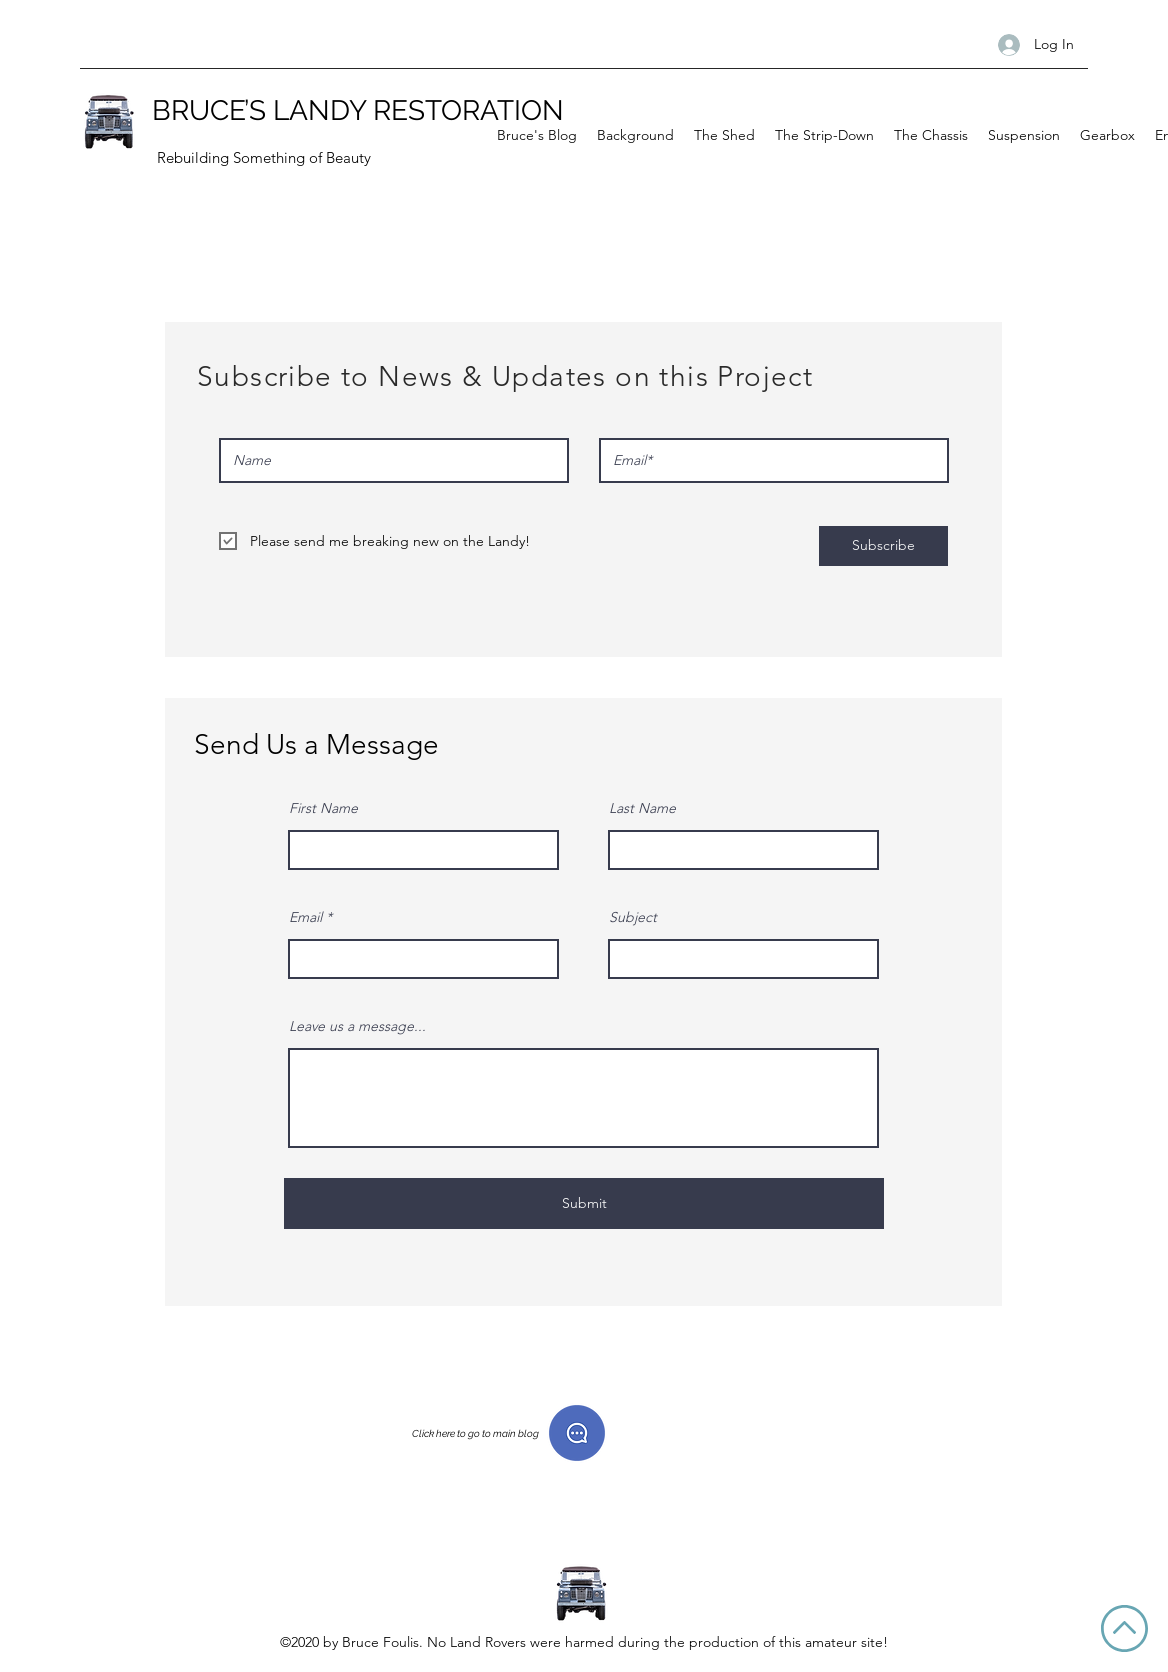 The image size is (1168, 1672). I want to click on Email, so click(305, 917).